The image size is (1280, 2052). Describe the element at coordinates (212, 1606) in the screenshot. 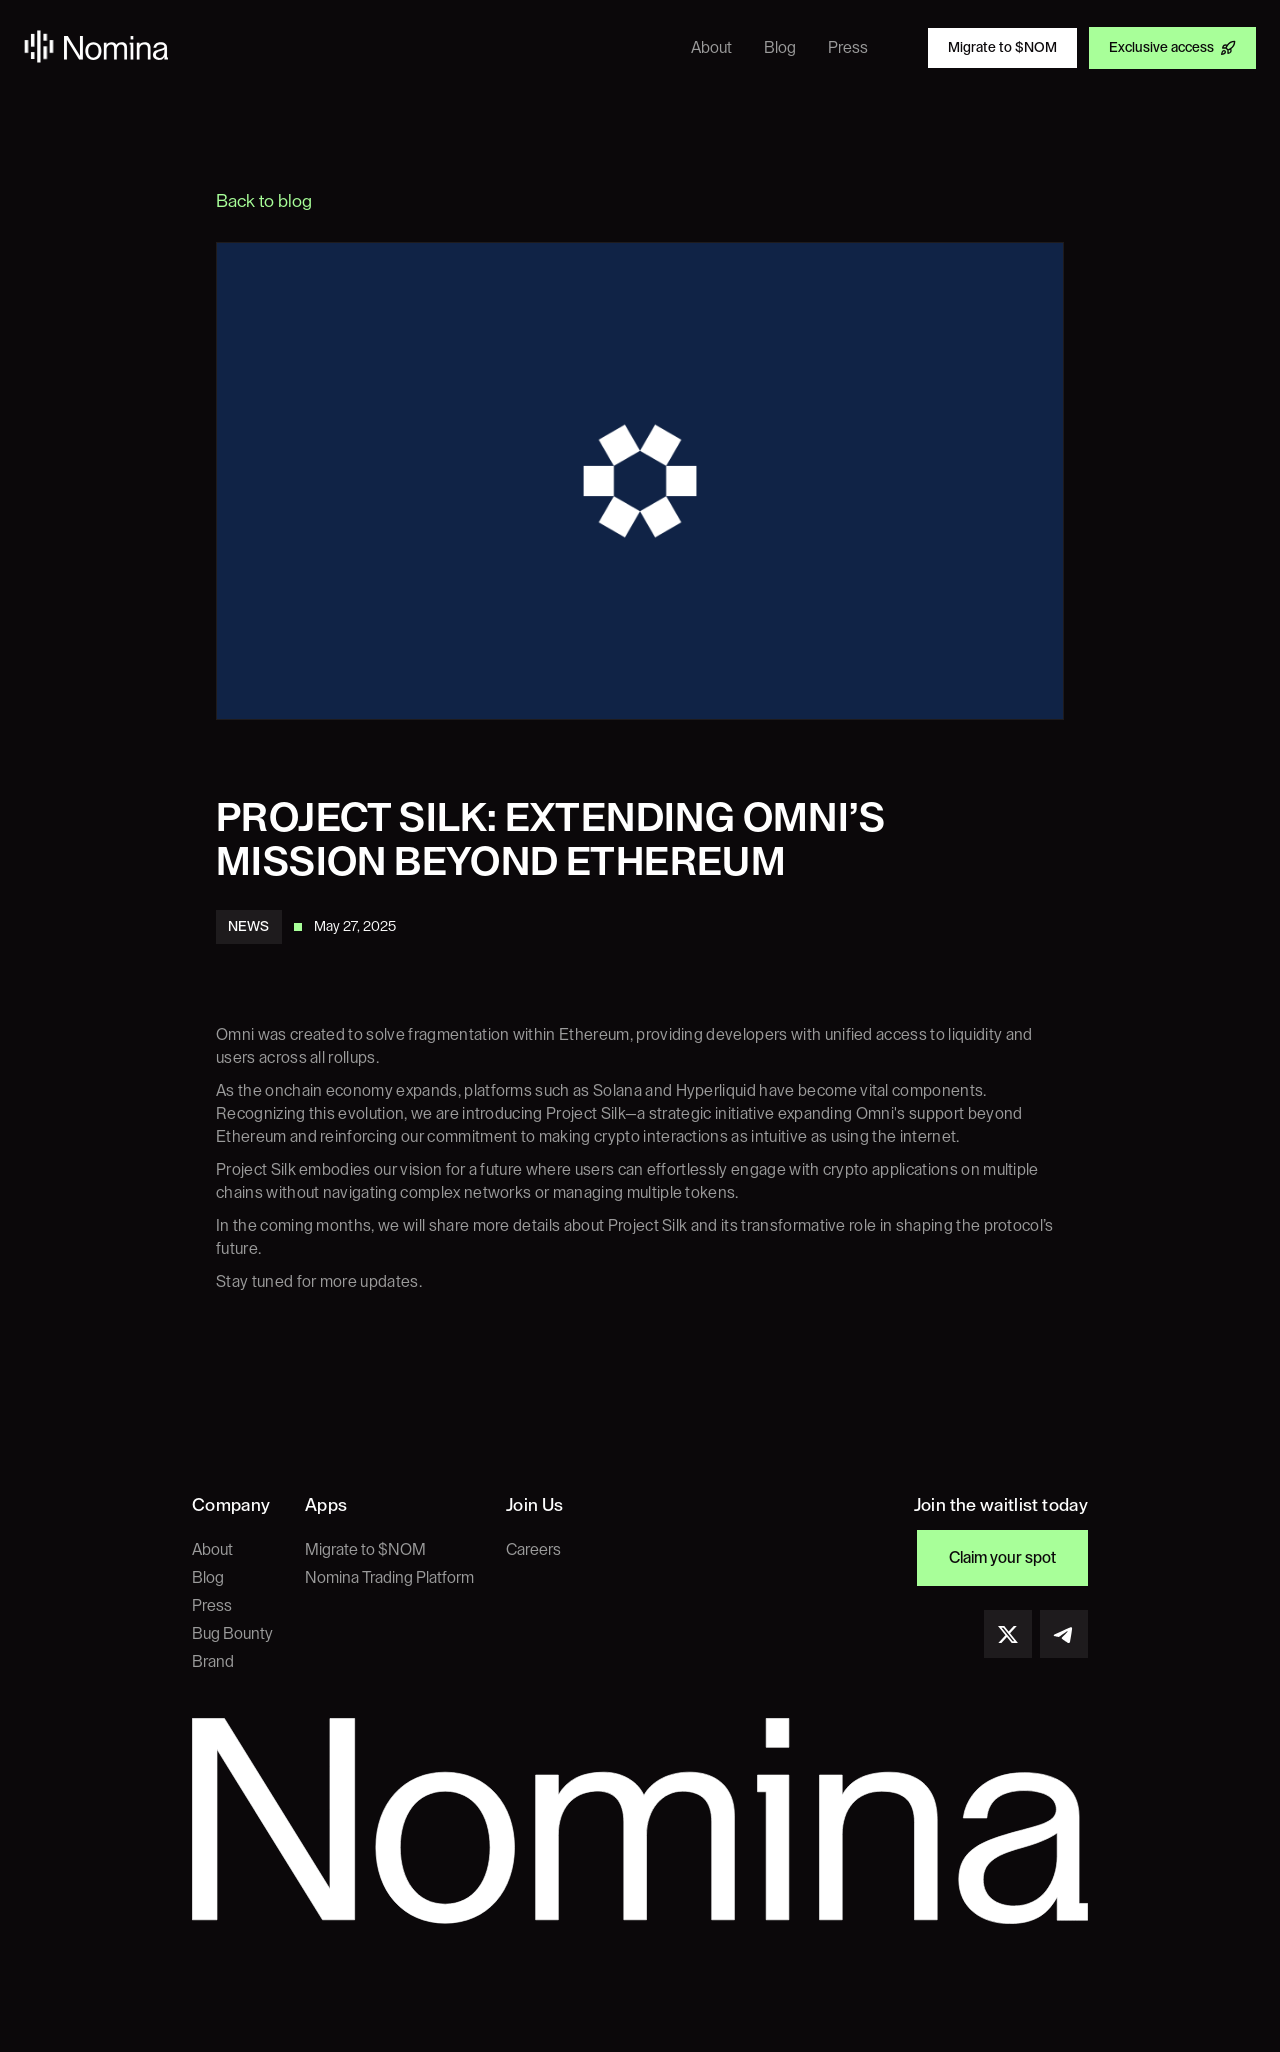

I see `Press` at that location.